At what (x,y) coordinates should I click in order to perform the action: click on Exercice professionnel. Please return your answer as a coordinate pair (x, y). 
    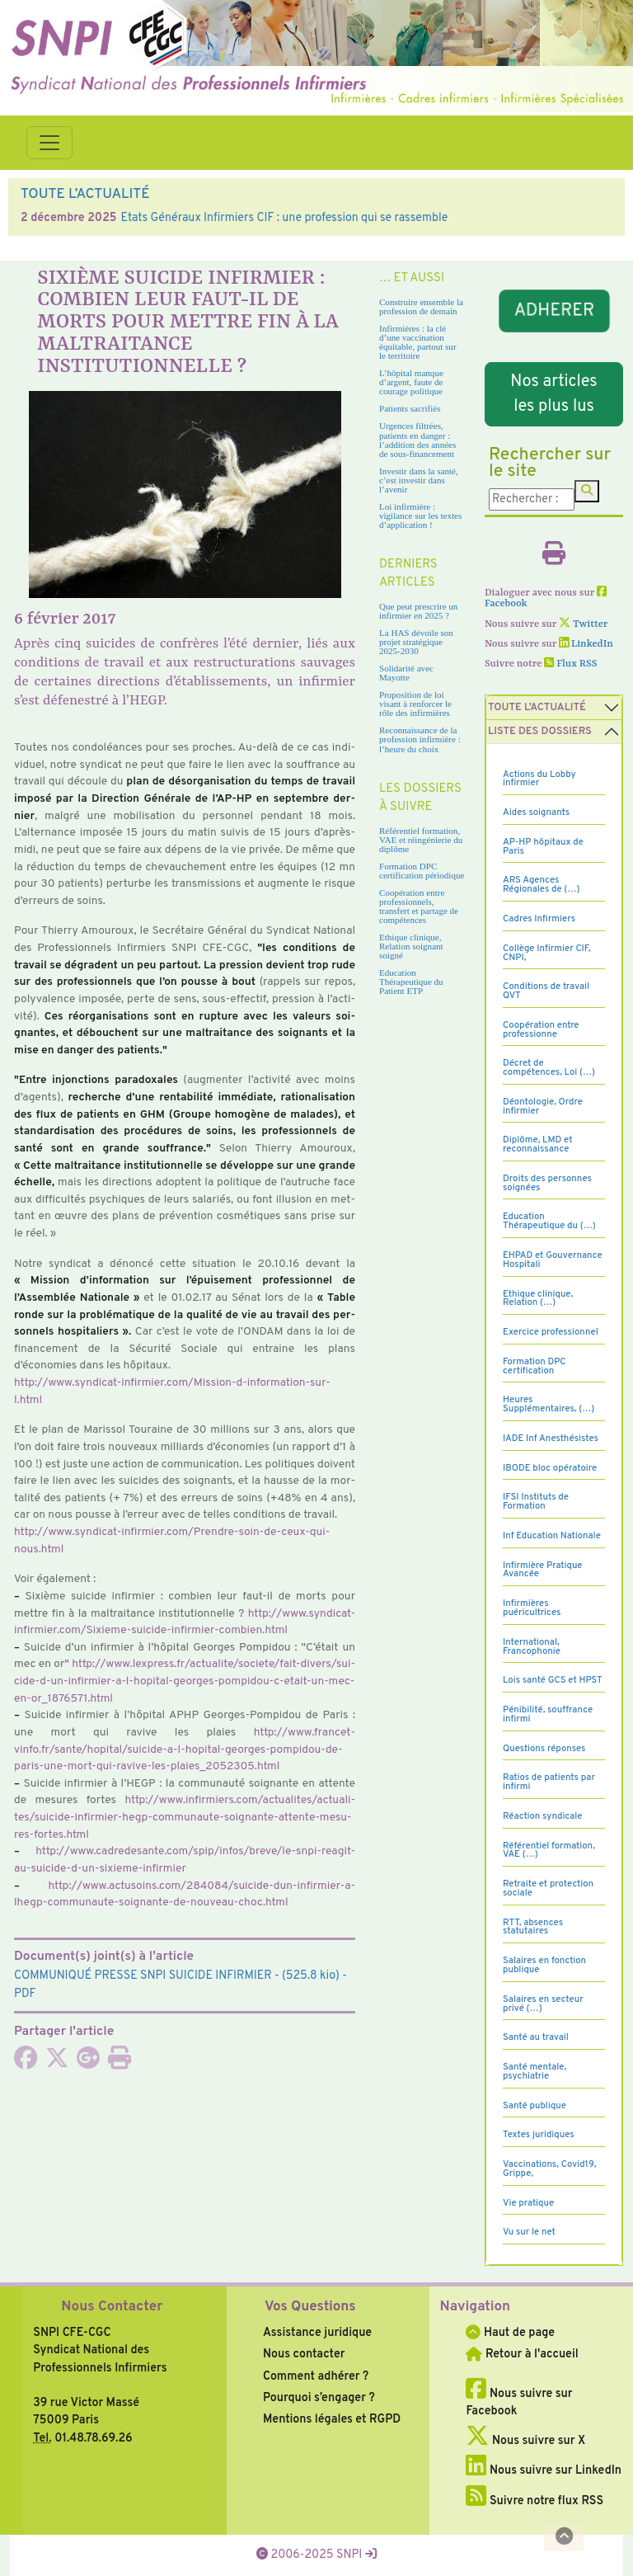
    Looking at the image, I should click on (550, 1332).